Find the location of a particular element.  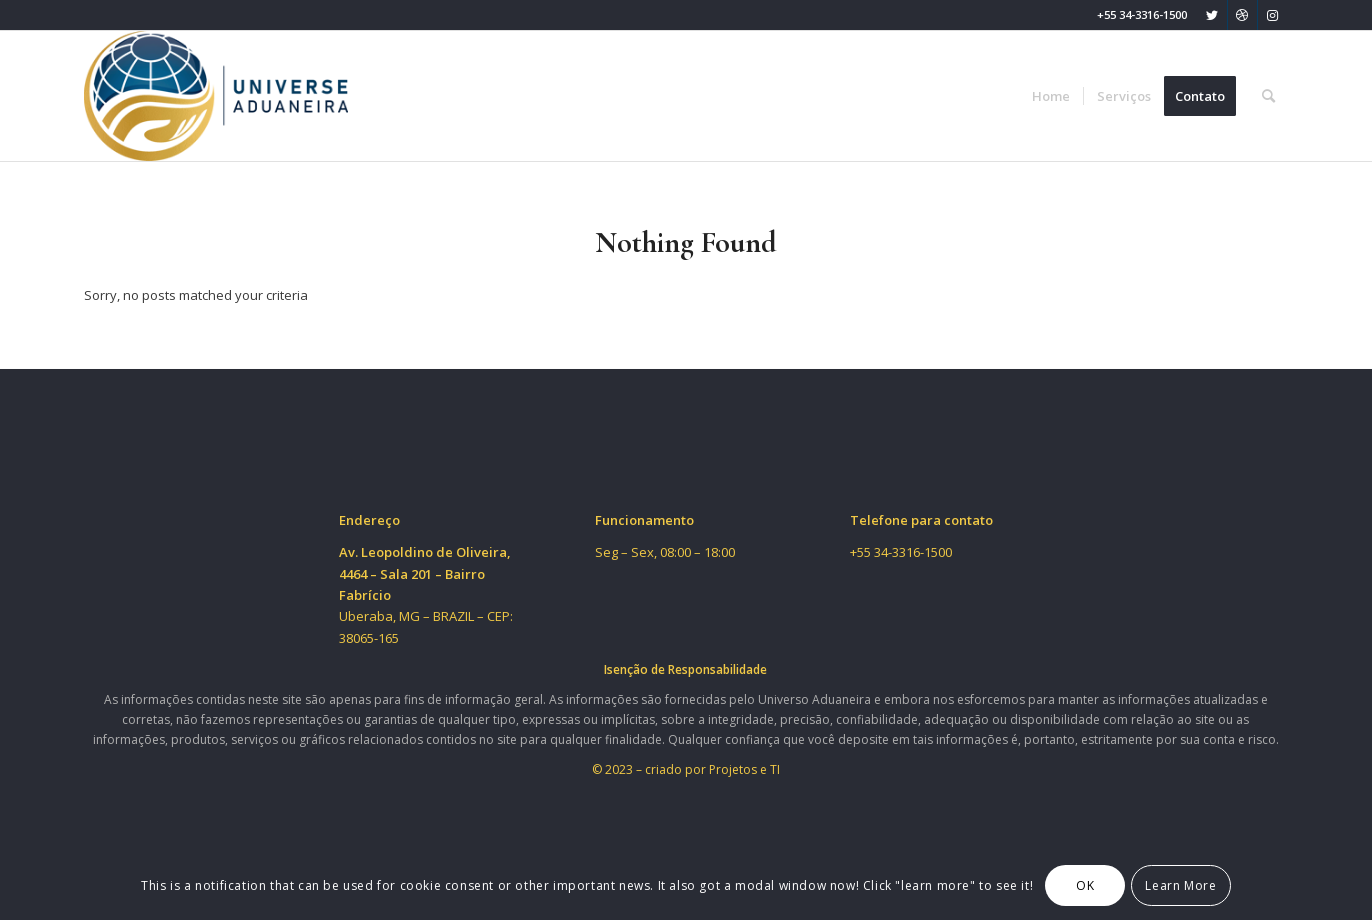

[Pesquisa] is located at coordinates (1268, 96).